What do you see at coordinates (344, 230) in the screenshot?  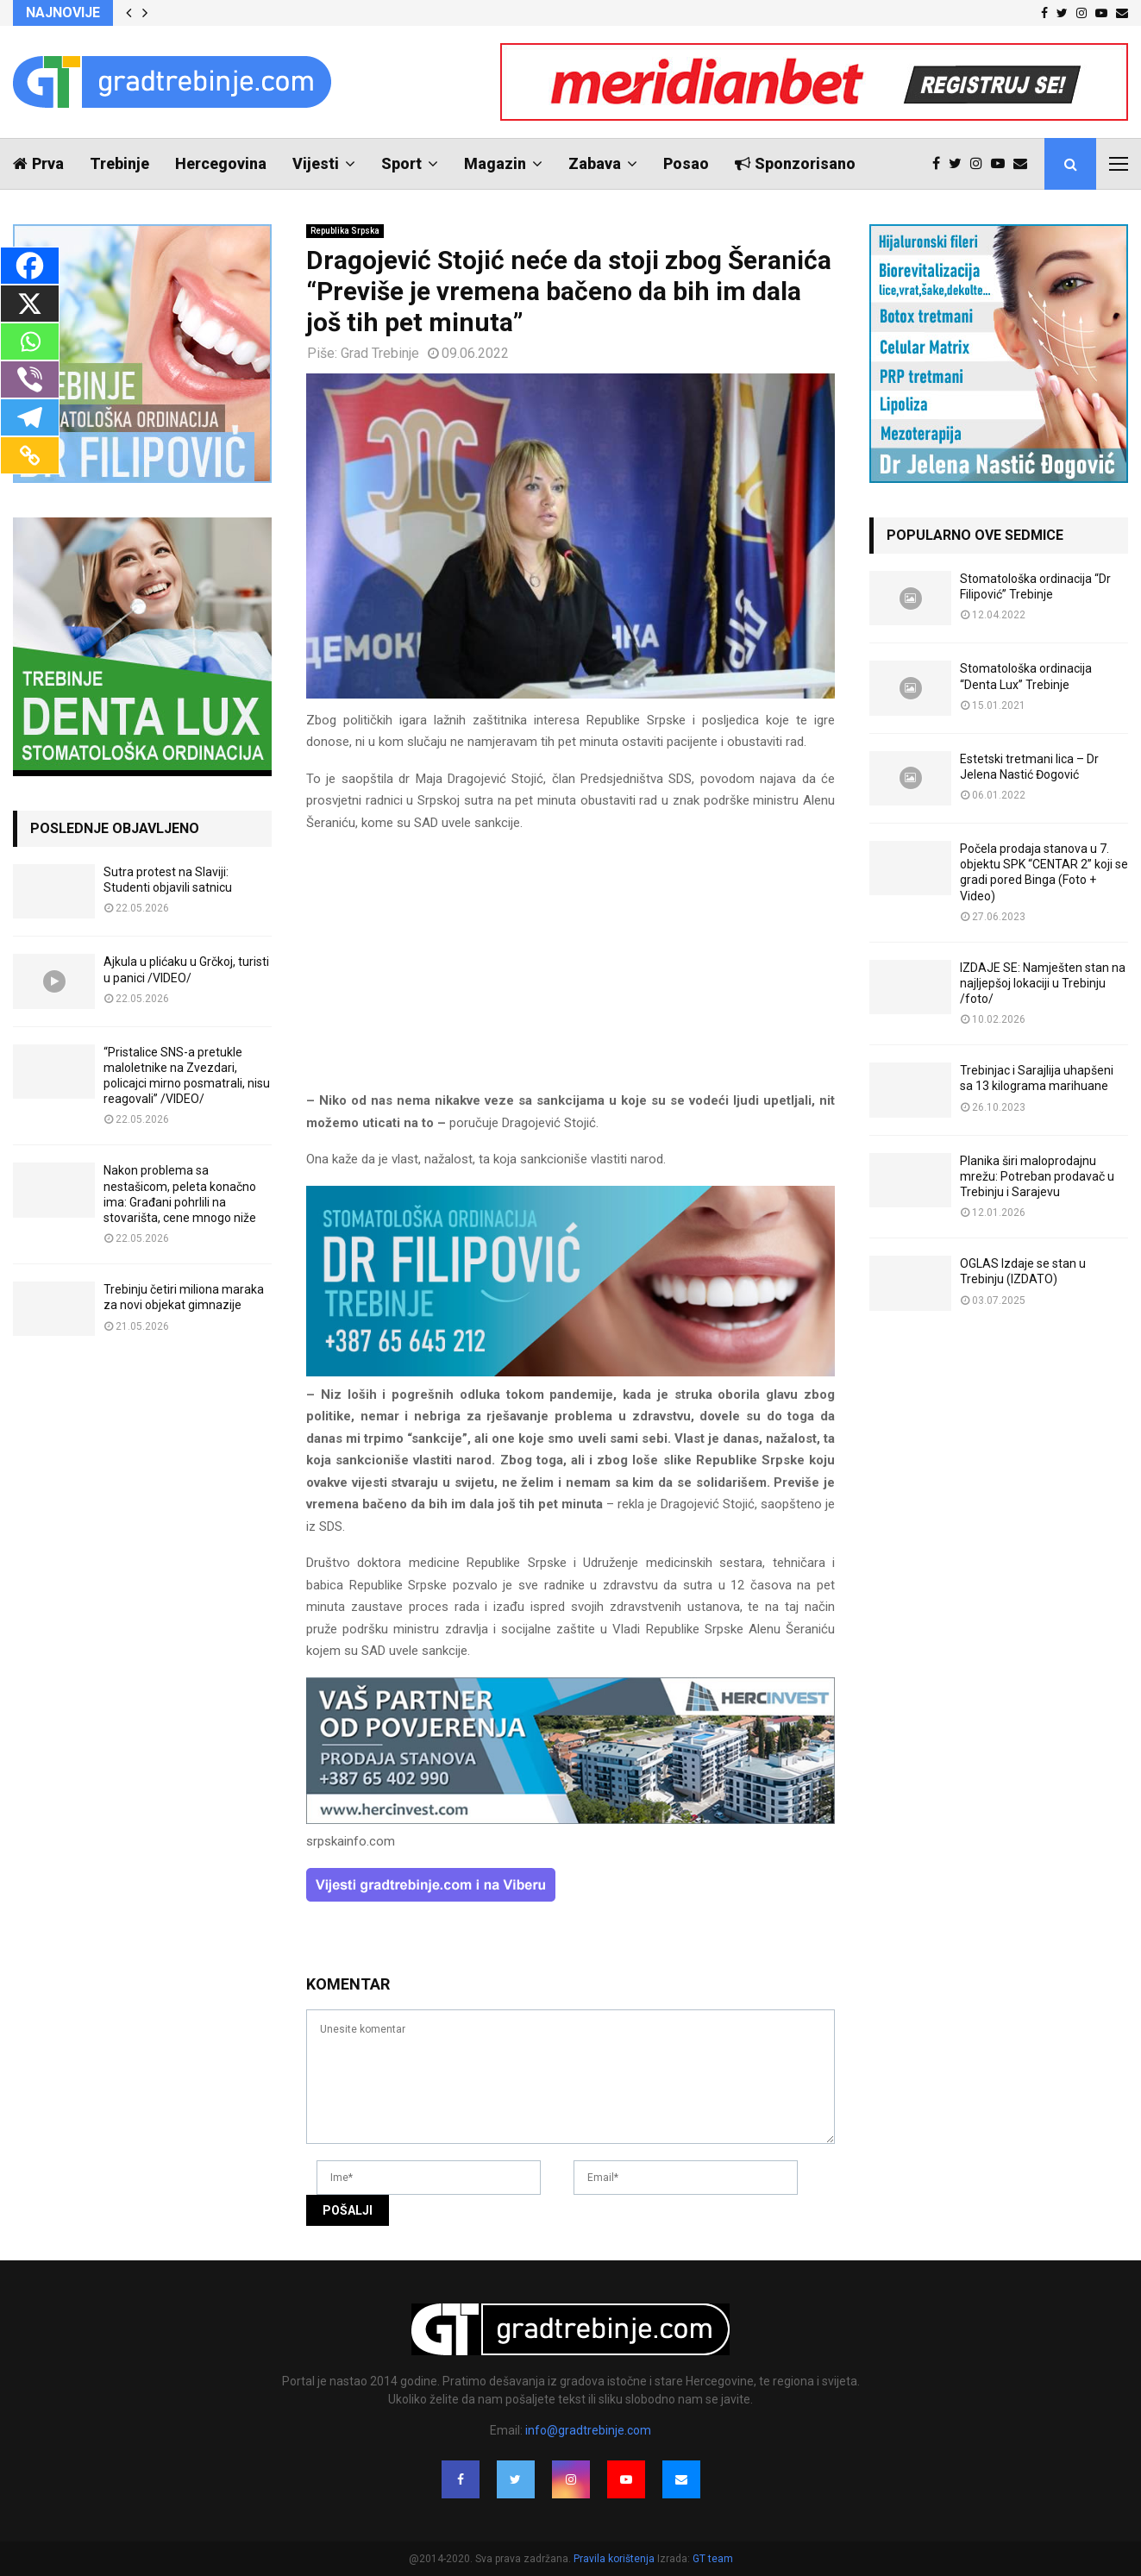 I see `Republika Srpska` at bounding box center [344, 230].